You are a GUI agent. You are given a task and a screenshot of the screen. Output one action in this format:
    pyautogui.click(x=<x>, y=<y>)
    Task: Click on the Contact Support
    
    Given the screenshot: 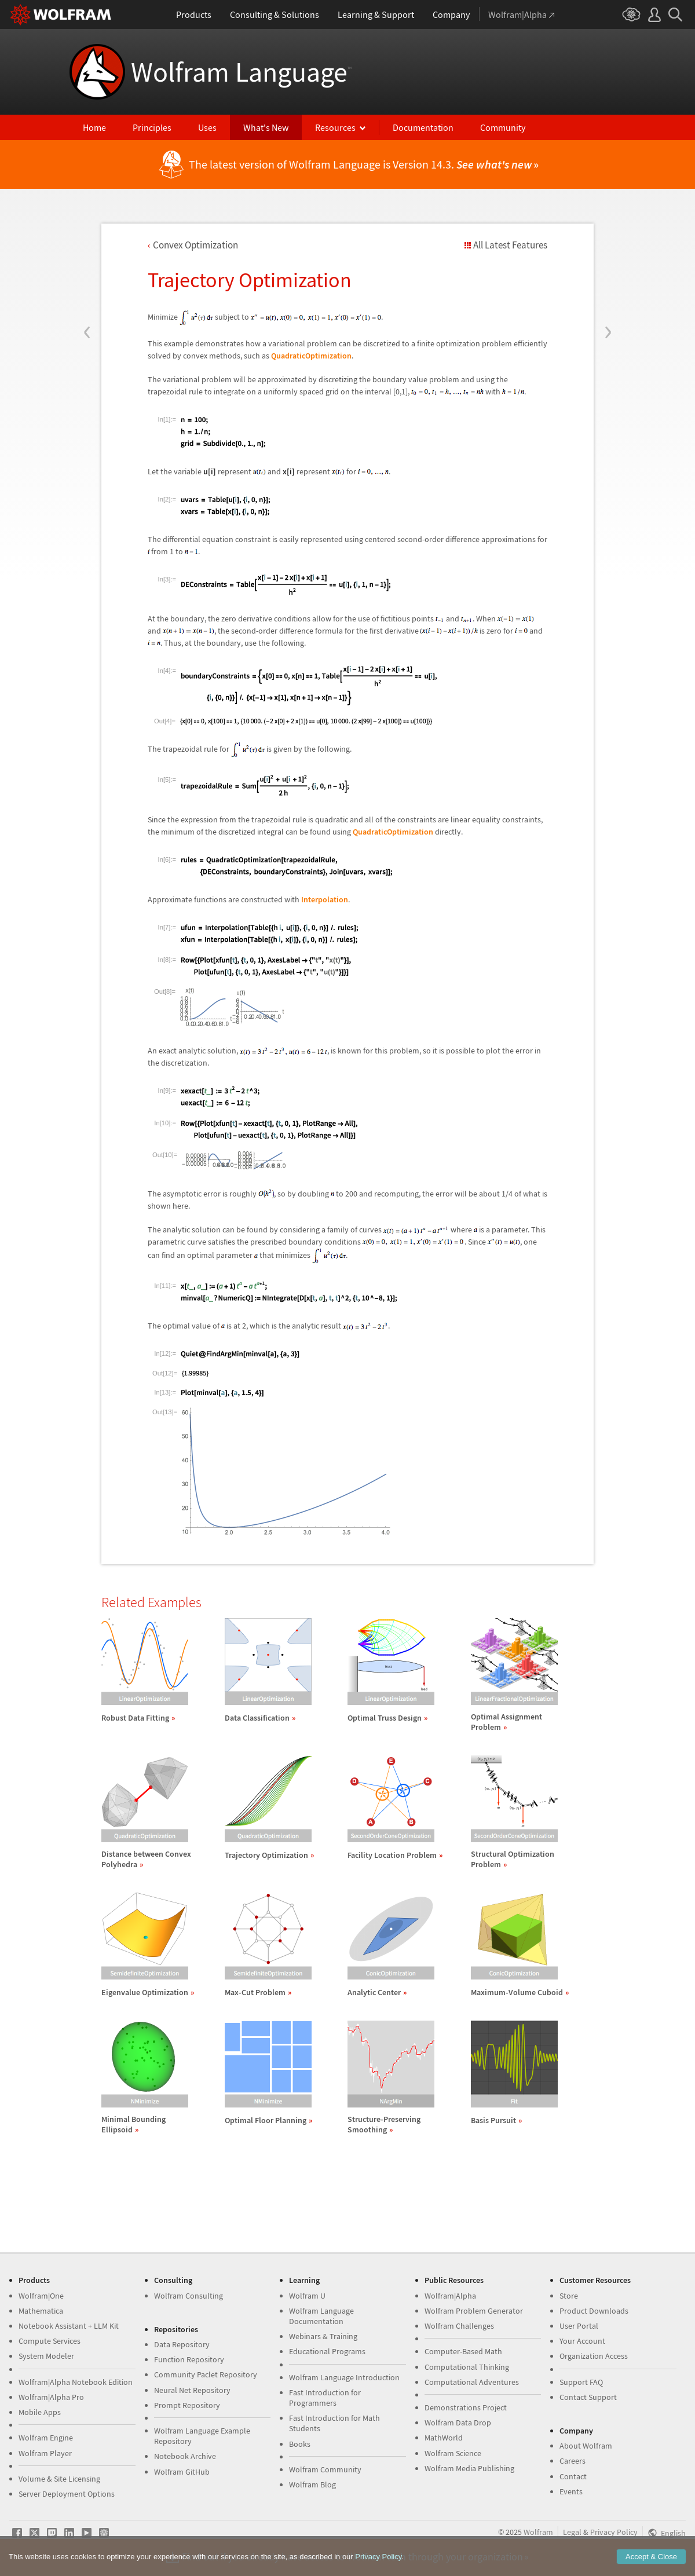 What is the action you would take?
    pyautogui.click(x=588, y=2397)
    